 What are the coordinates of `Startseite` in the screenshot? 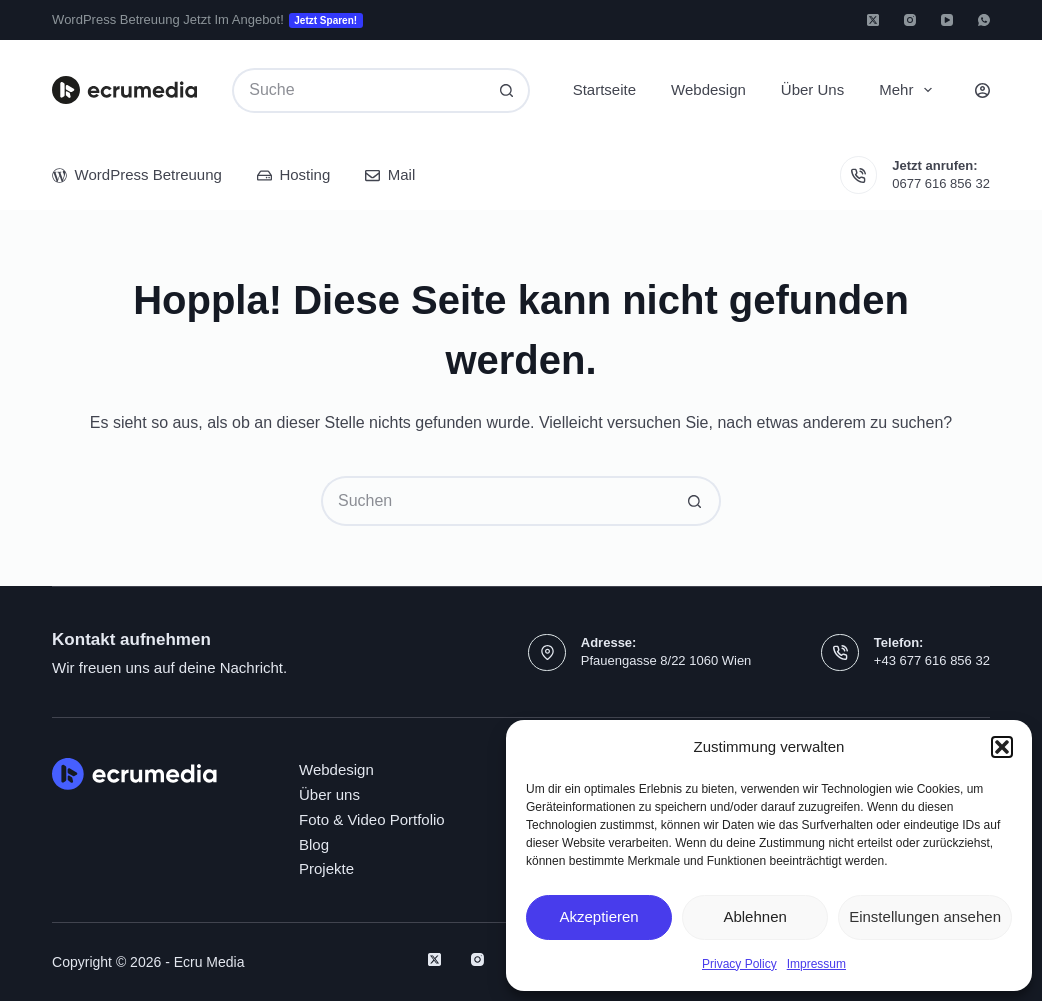 It's located at (604, 89).